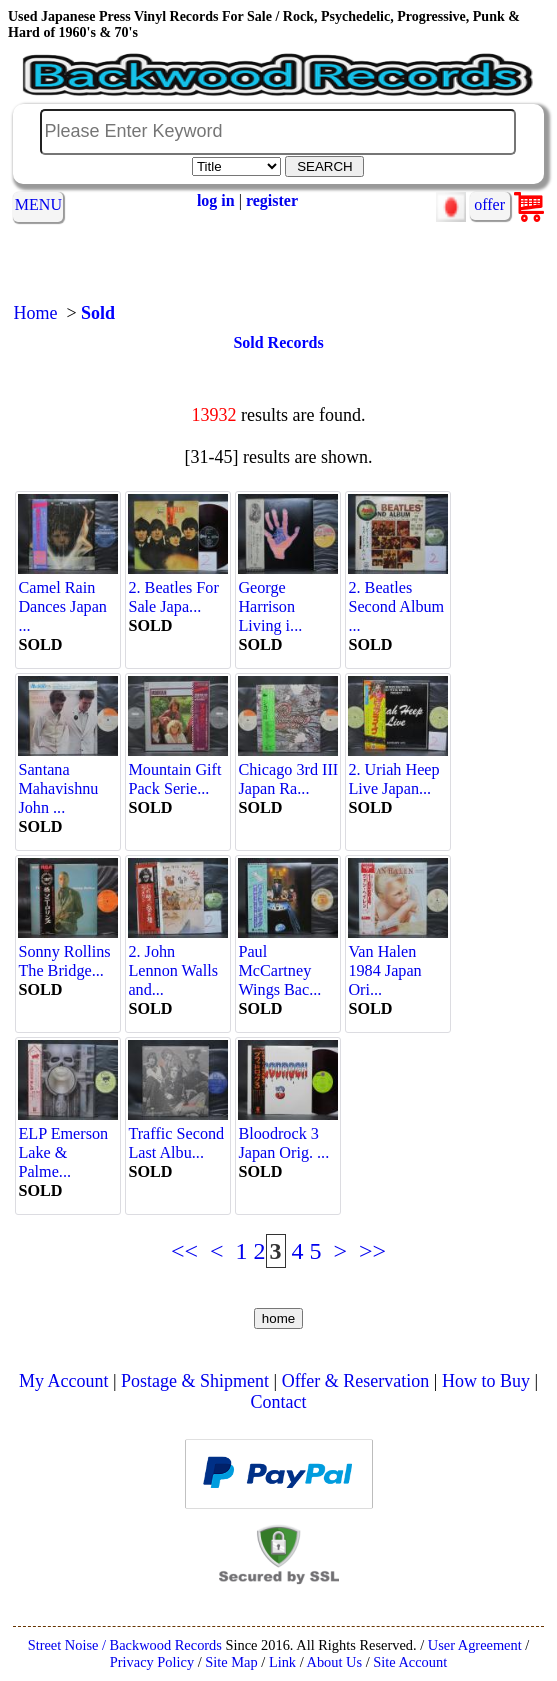  What do you see at coordinates (279, 1402) in the screenshot?
I see `Contact` at bounding box center [279, 1402].